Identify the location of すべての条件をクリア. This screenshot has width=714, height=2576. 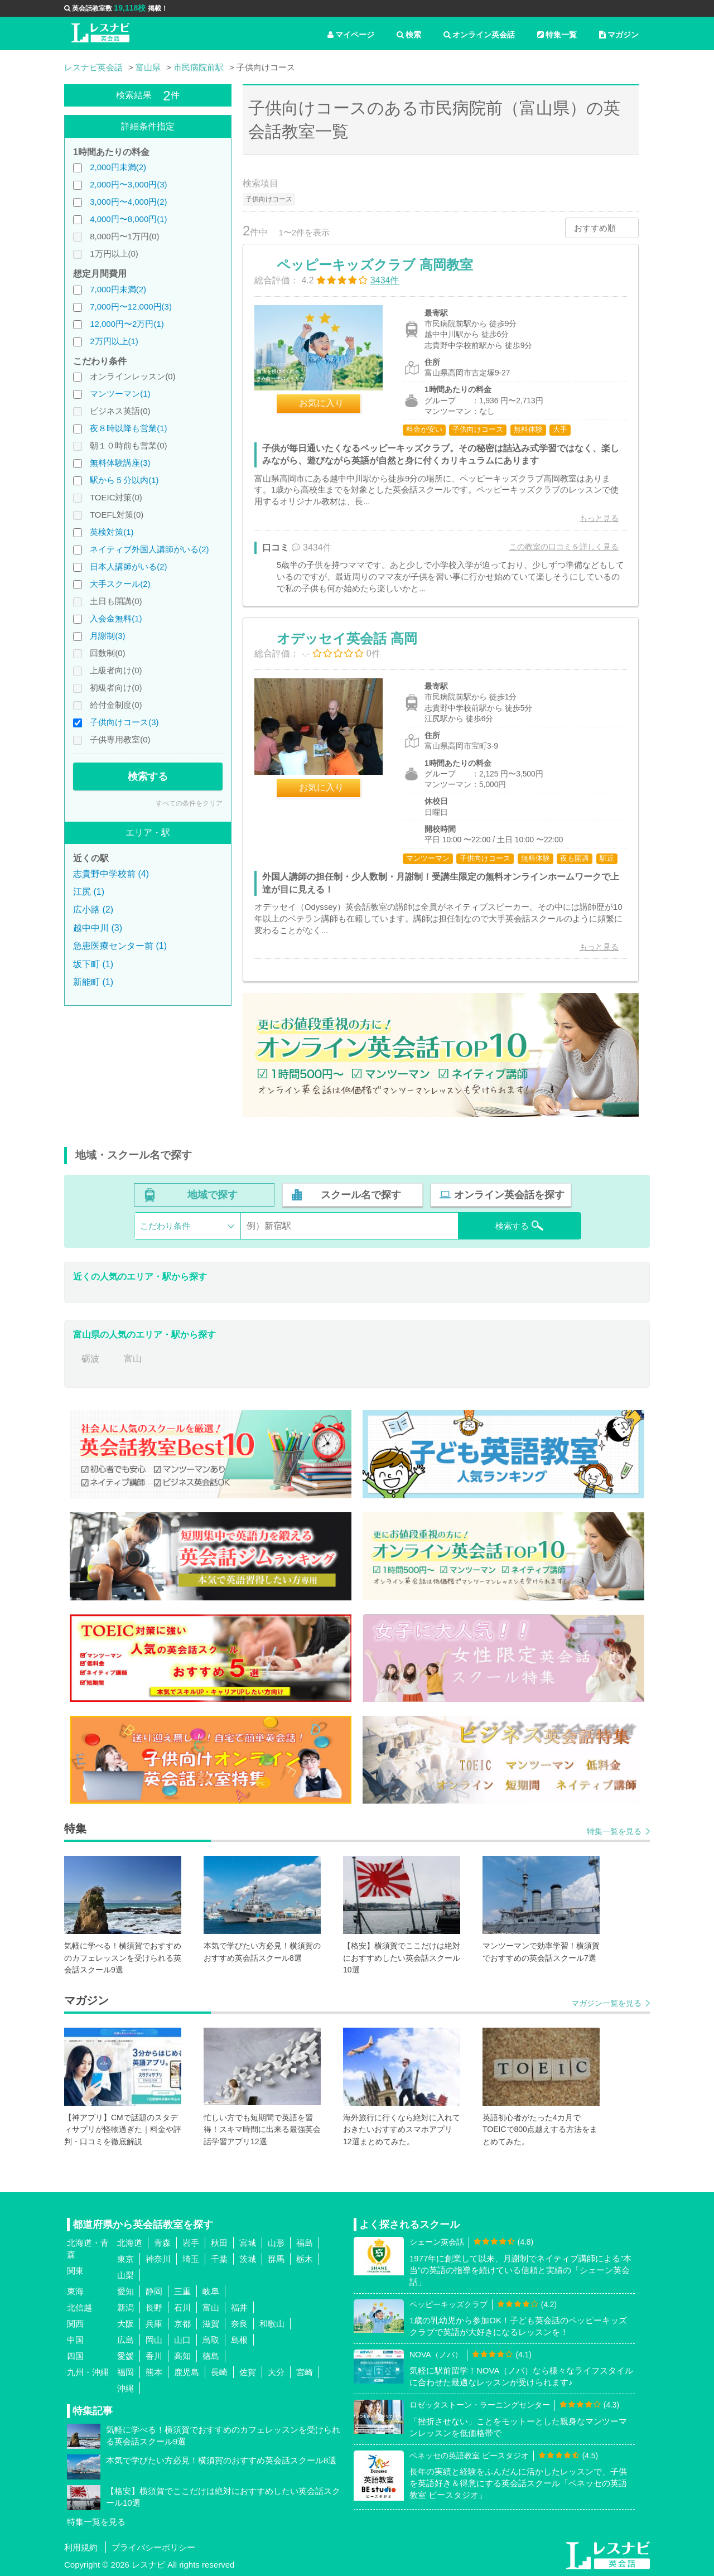
(189, 803).